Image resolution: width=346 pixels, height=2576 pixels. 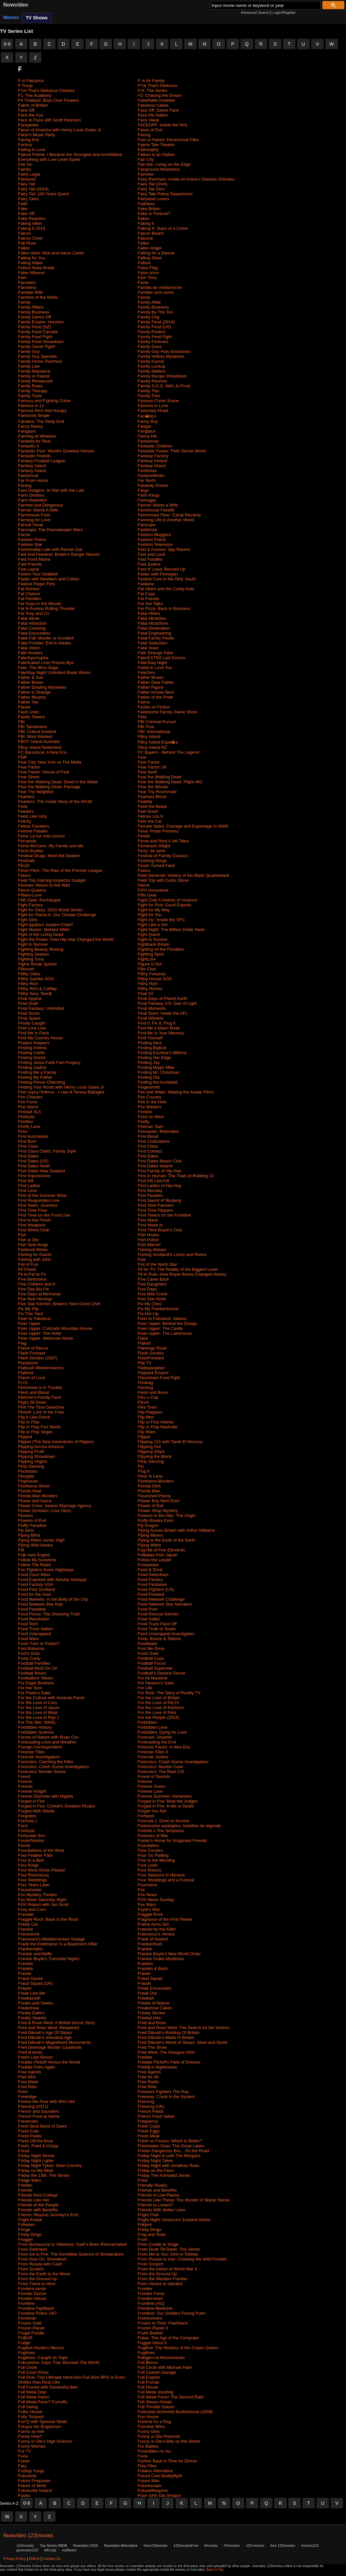 What do you see at coordinates (149, 762) in the screenshot?
I see `Fear Factor` at bounding box center [149, 762].